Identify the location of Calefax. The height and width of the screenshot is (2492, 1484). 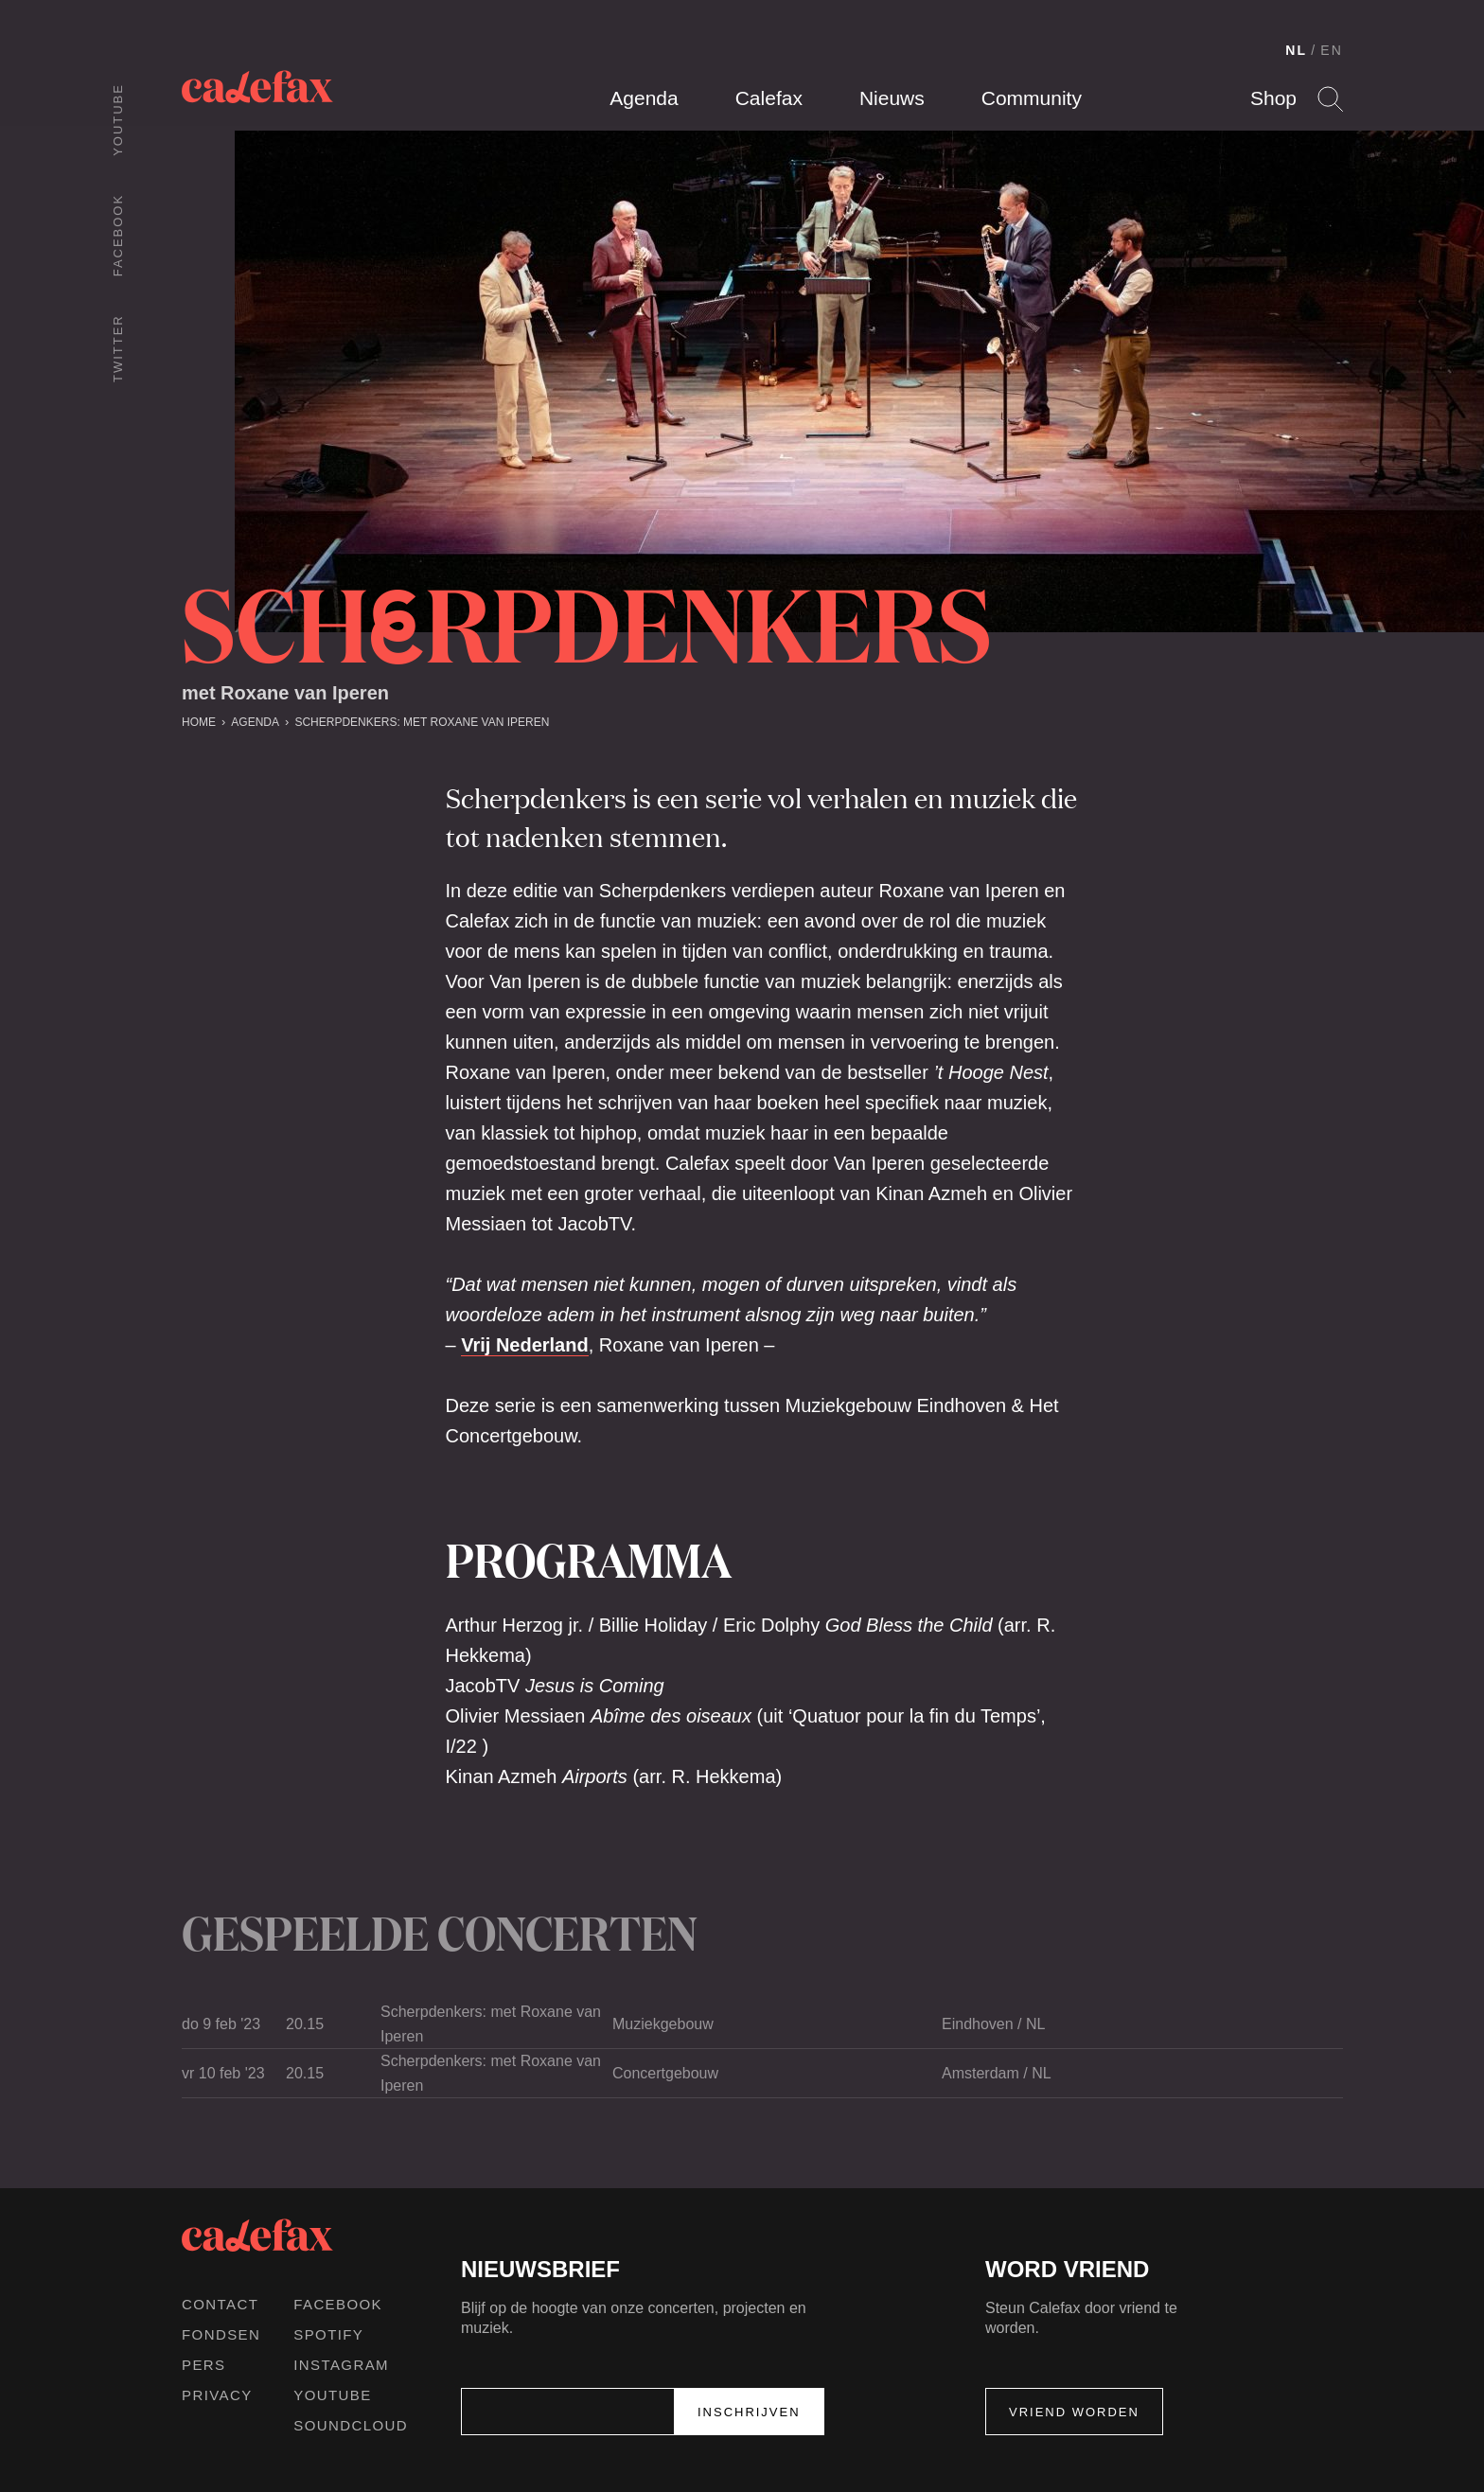
(769, 98).